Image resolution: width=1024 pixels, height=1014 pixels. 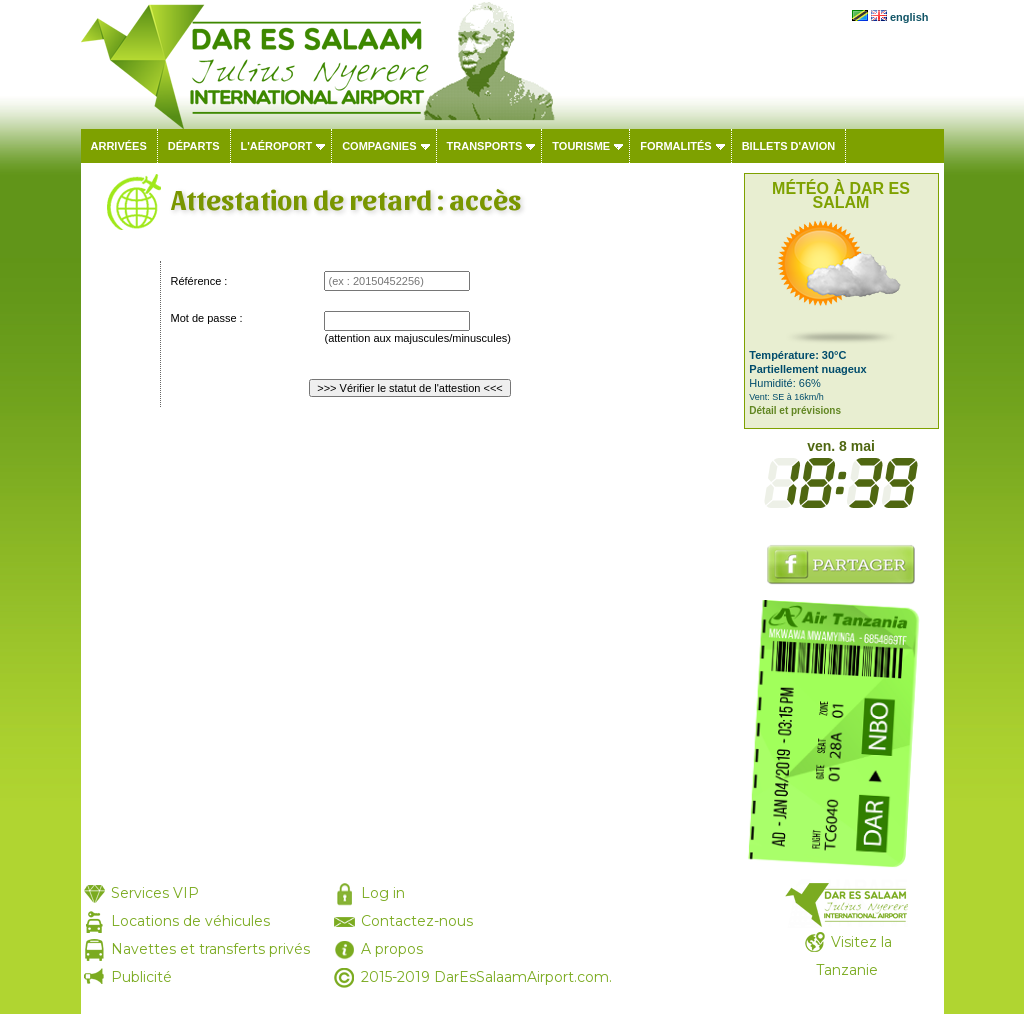 I want to click on Arrivées, so click(x=119, y=146).